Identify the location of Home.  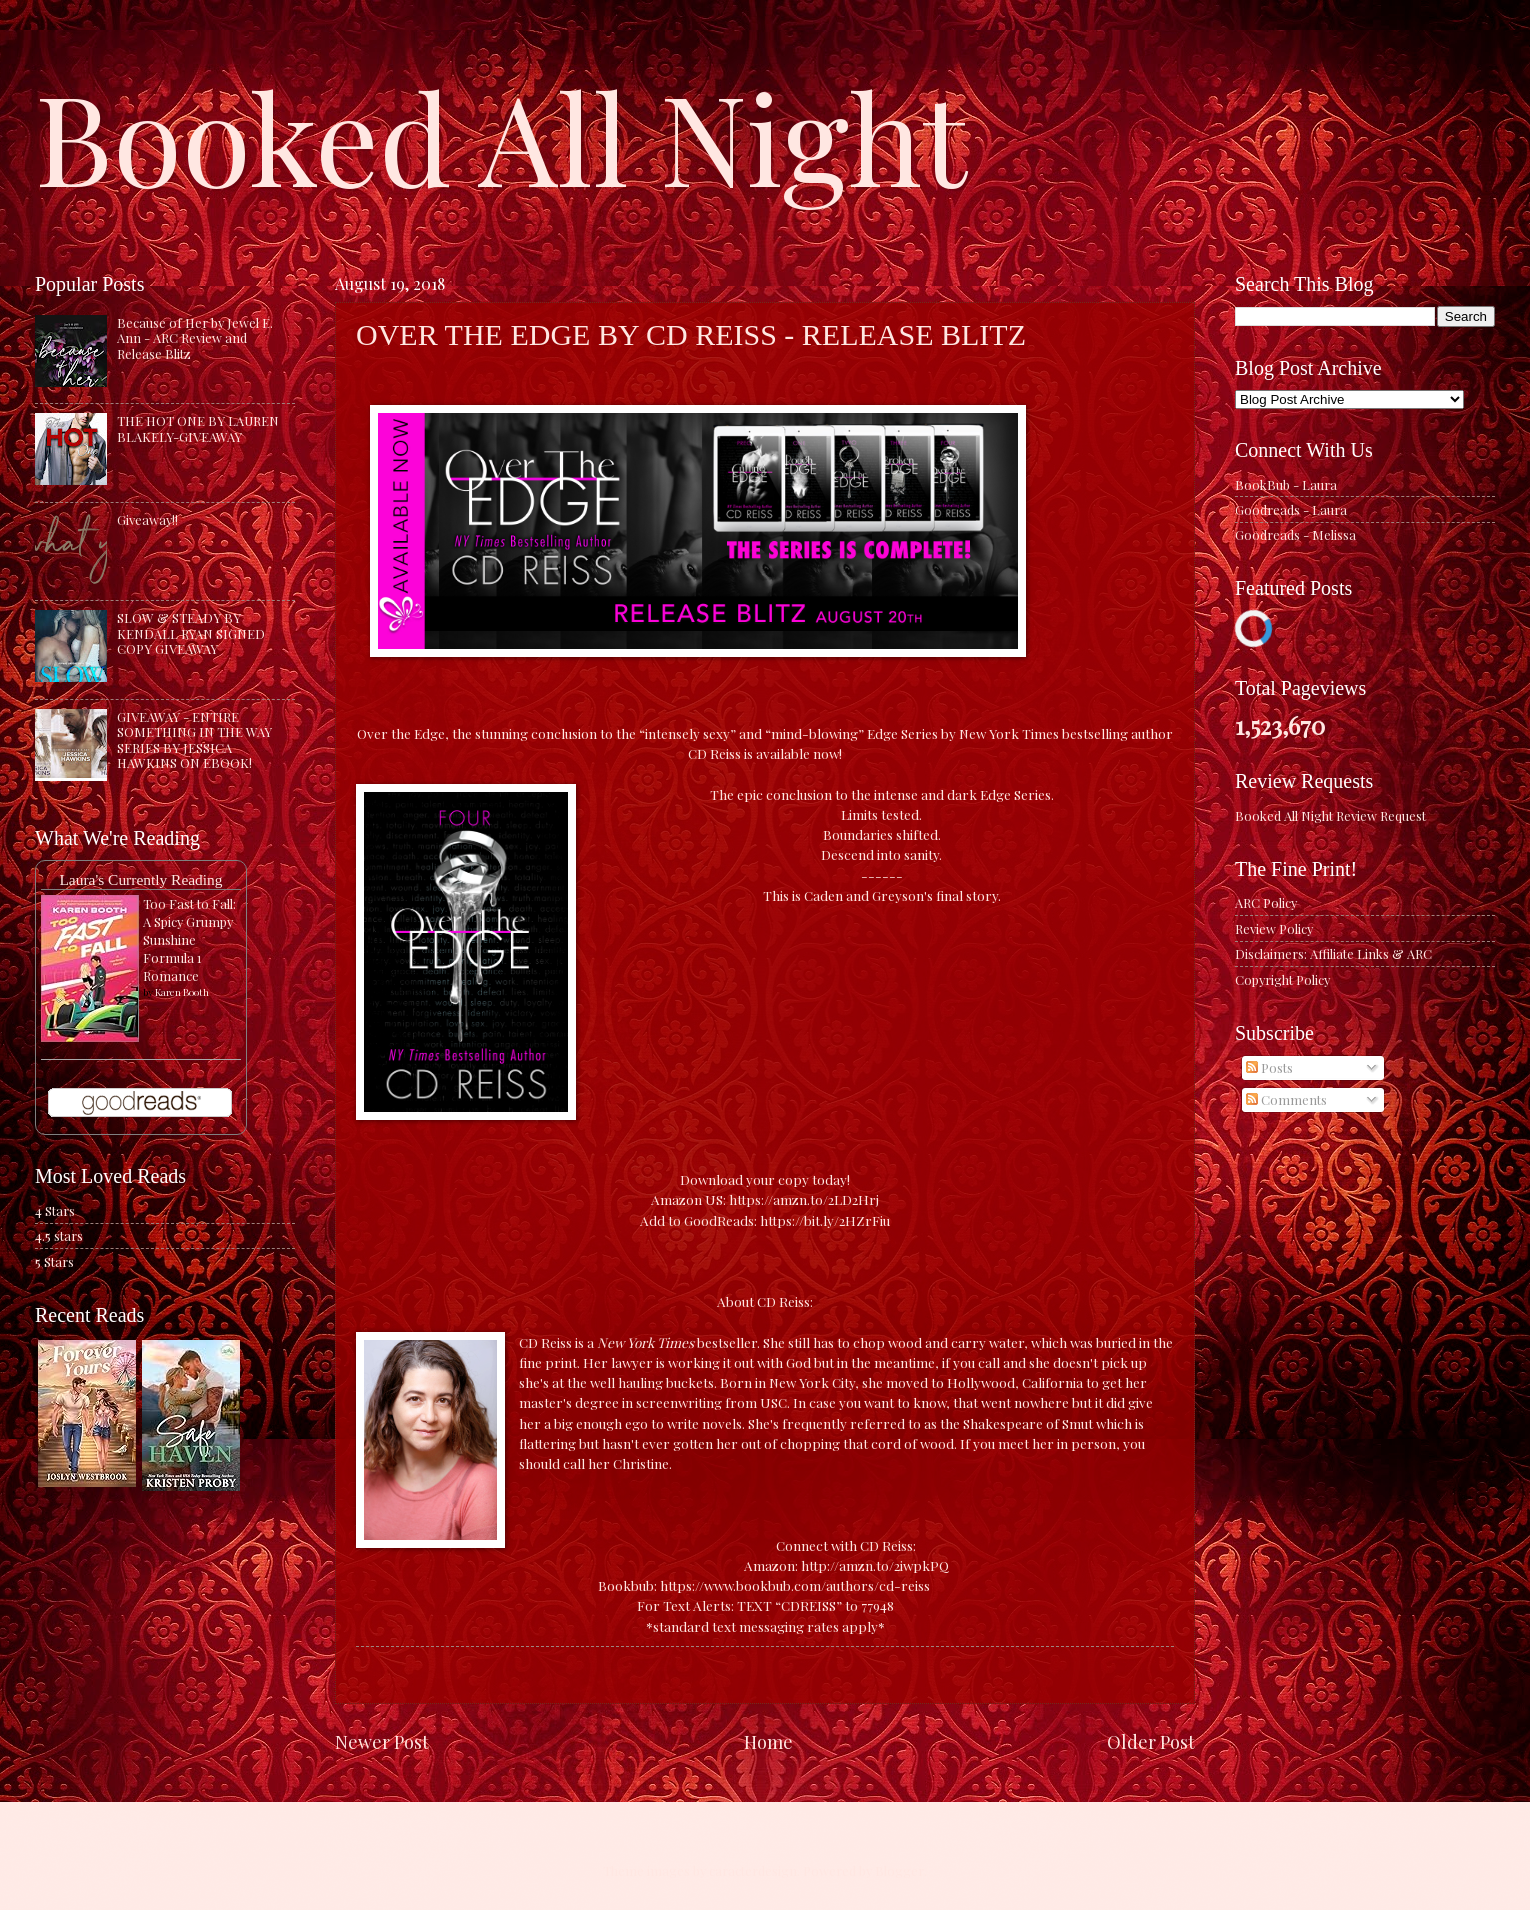
(768, 1741).